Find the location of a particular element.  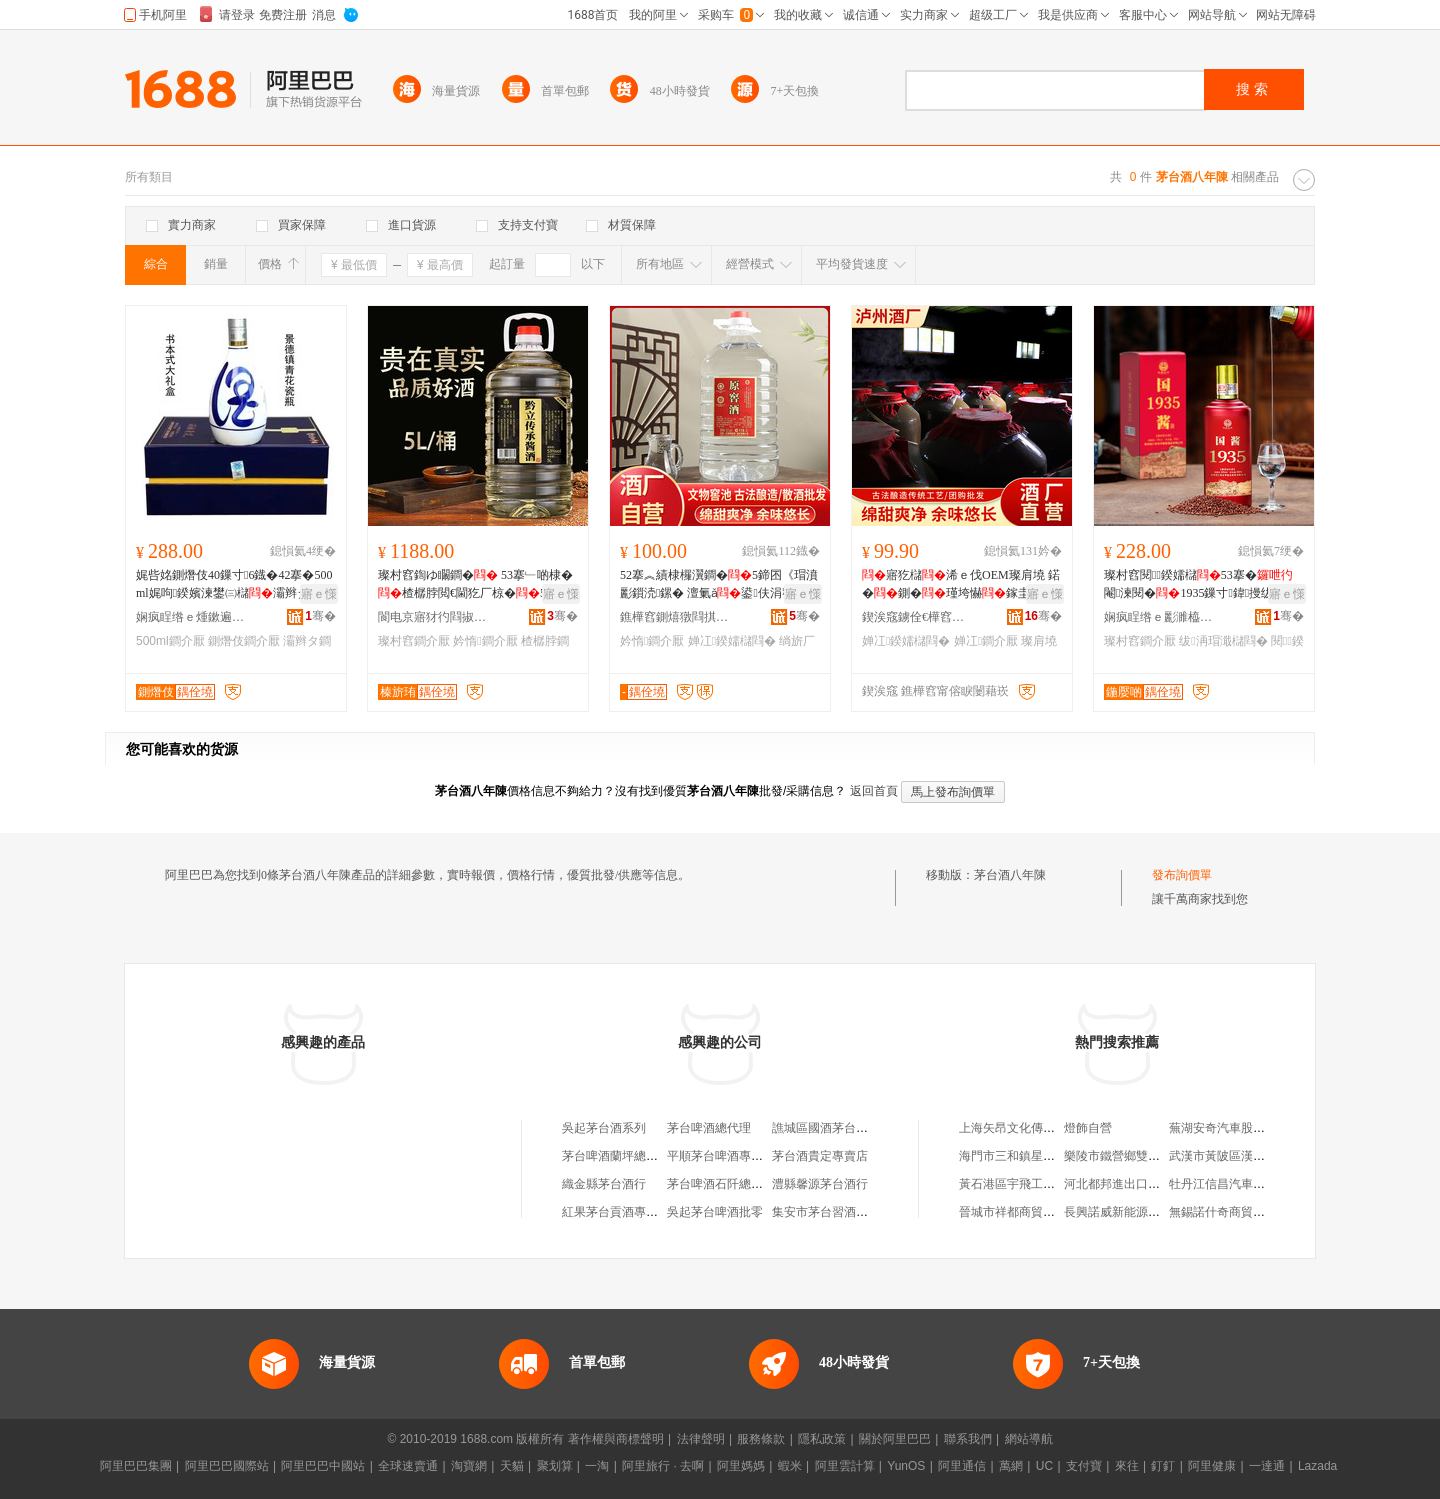

阿里旅行 · 去啊 is located at coordinates (663, 1466).